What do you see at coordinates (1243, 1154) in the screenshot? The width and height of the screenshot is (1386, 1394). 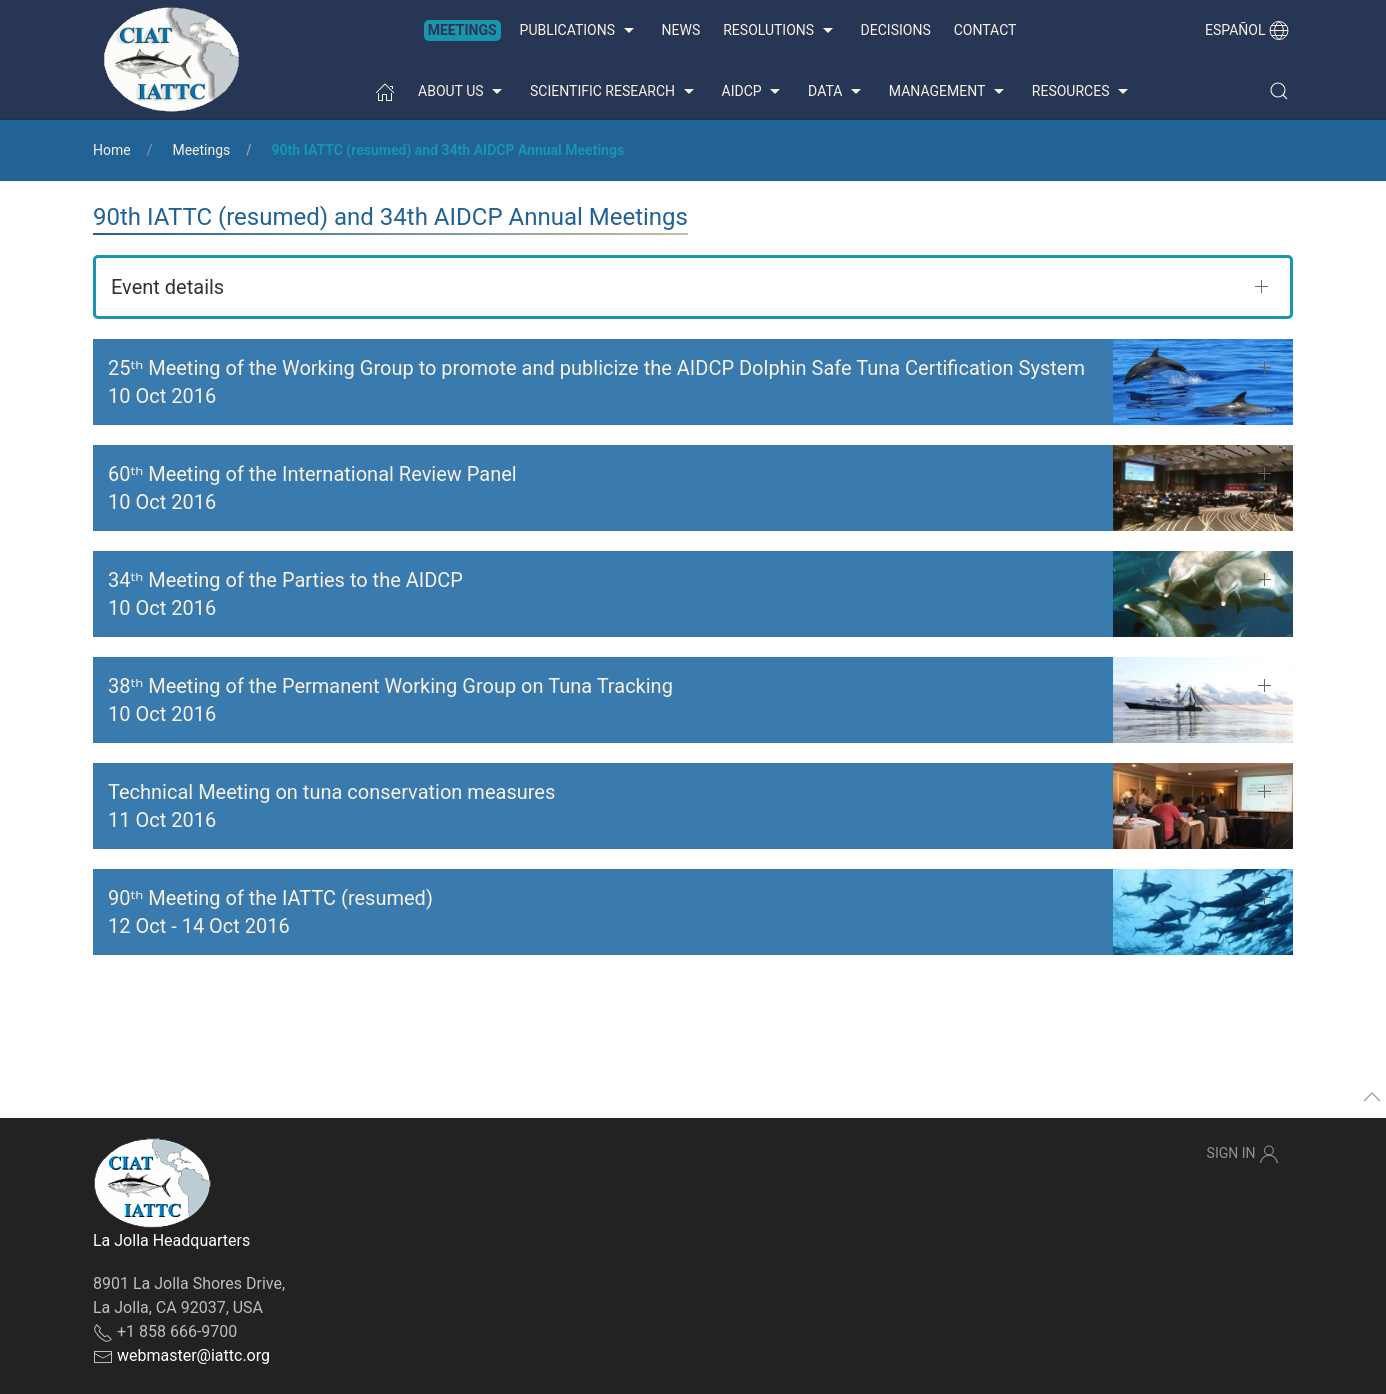 I see `Sign In` at bounding box center [1243, 1154].